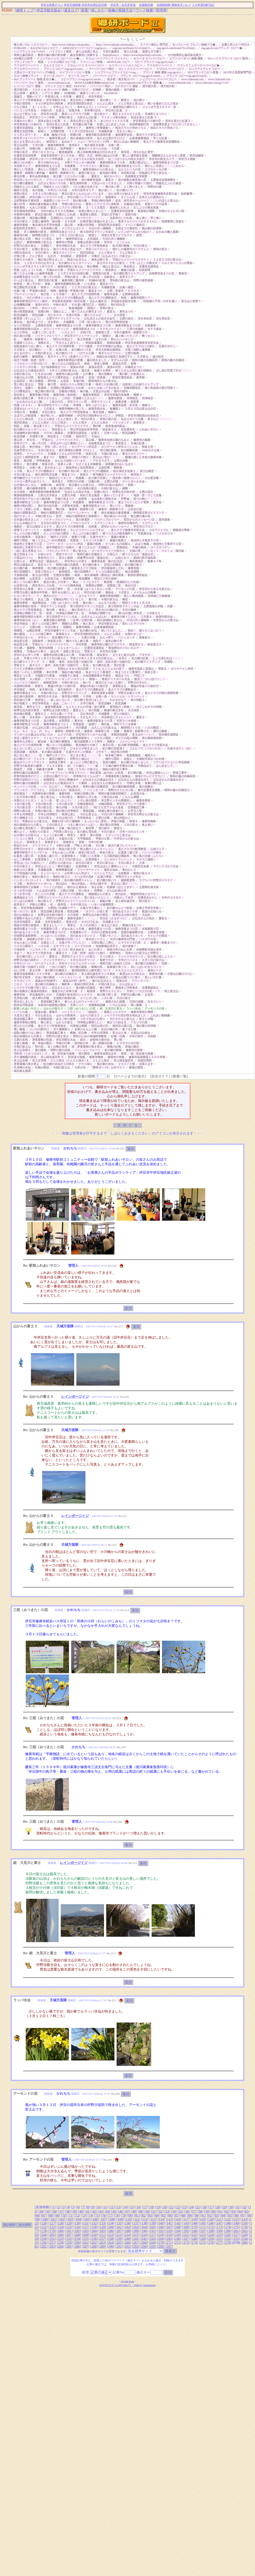  What do you see at coordinates (155, 745) in the screenshot?
I see `老人クラブ支部大会` at bounding box center [155, 745].